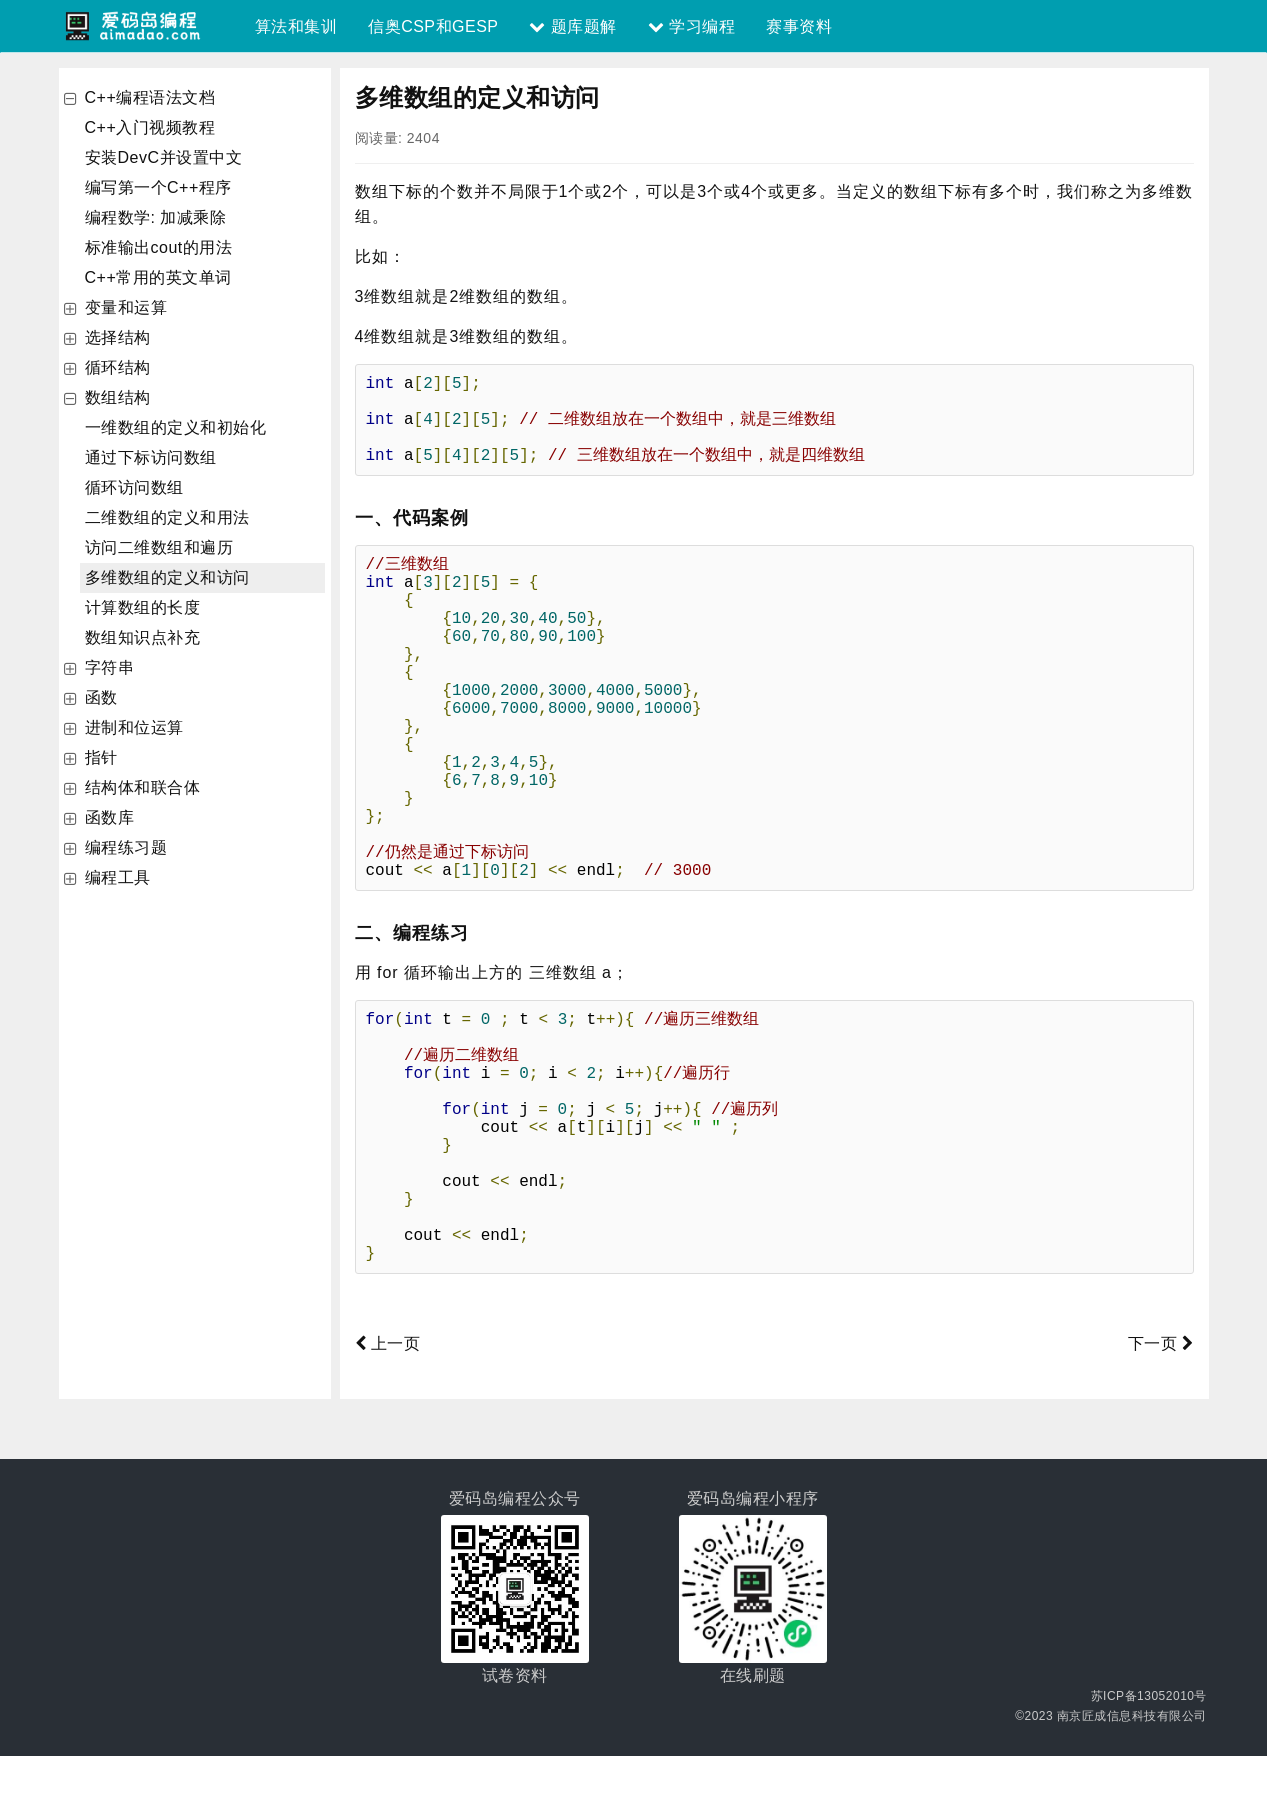 This screenshot has height=1793, width=1267. Describe the element at coordinates (799, 26) in the screenshot. I see `赛事资料` at that location.